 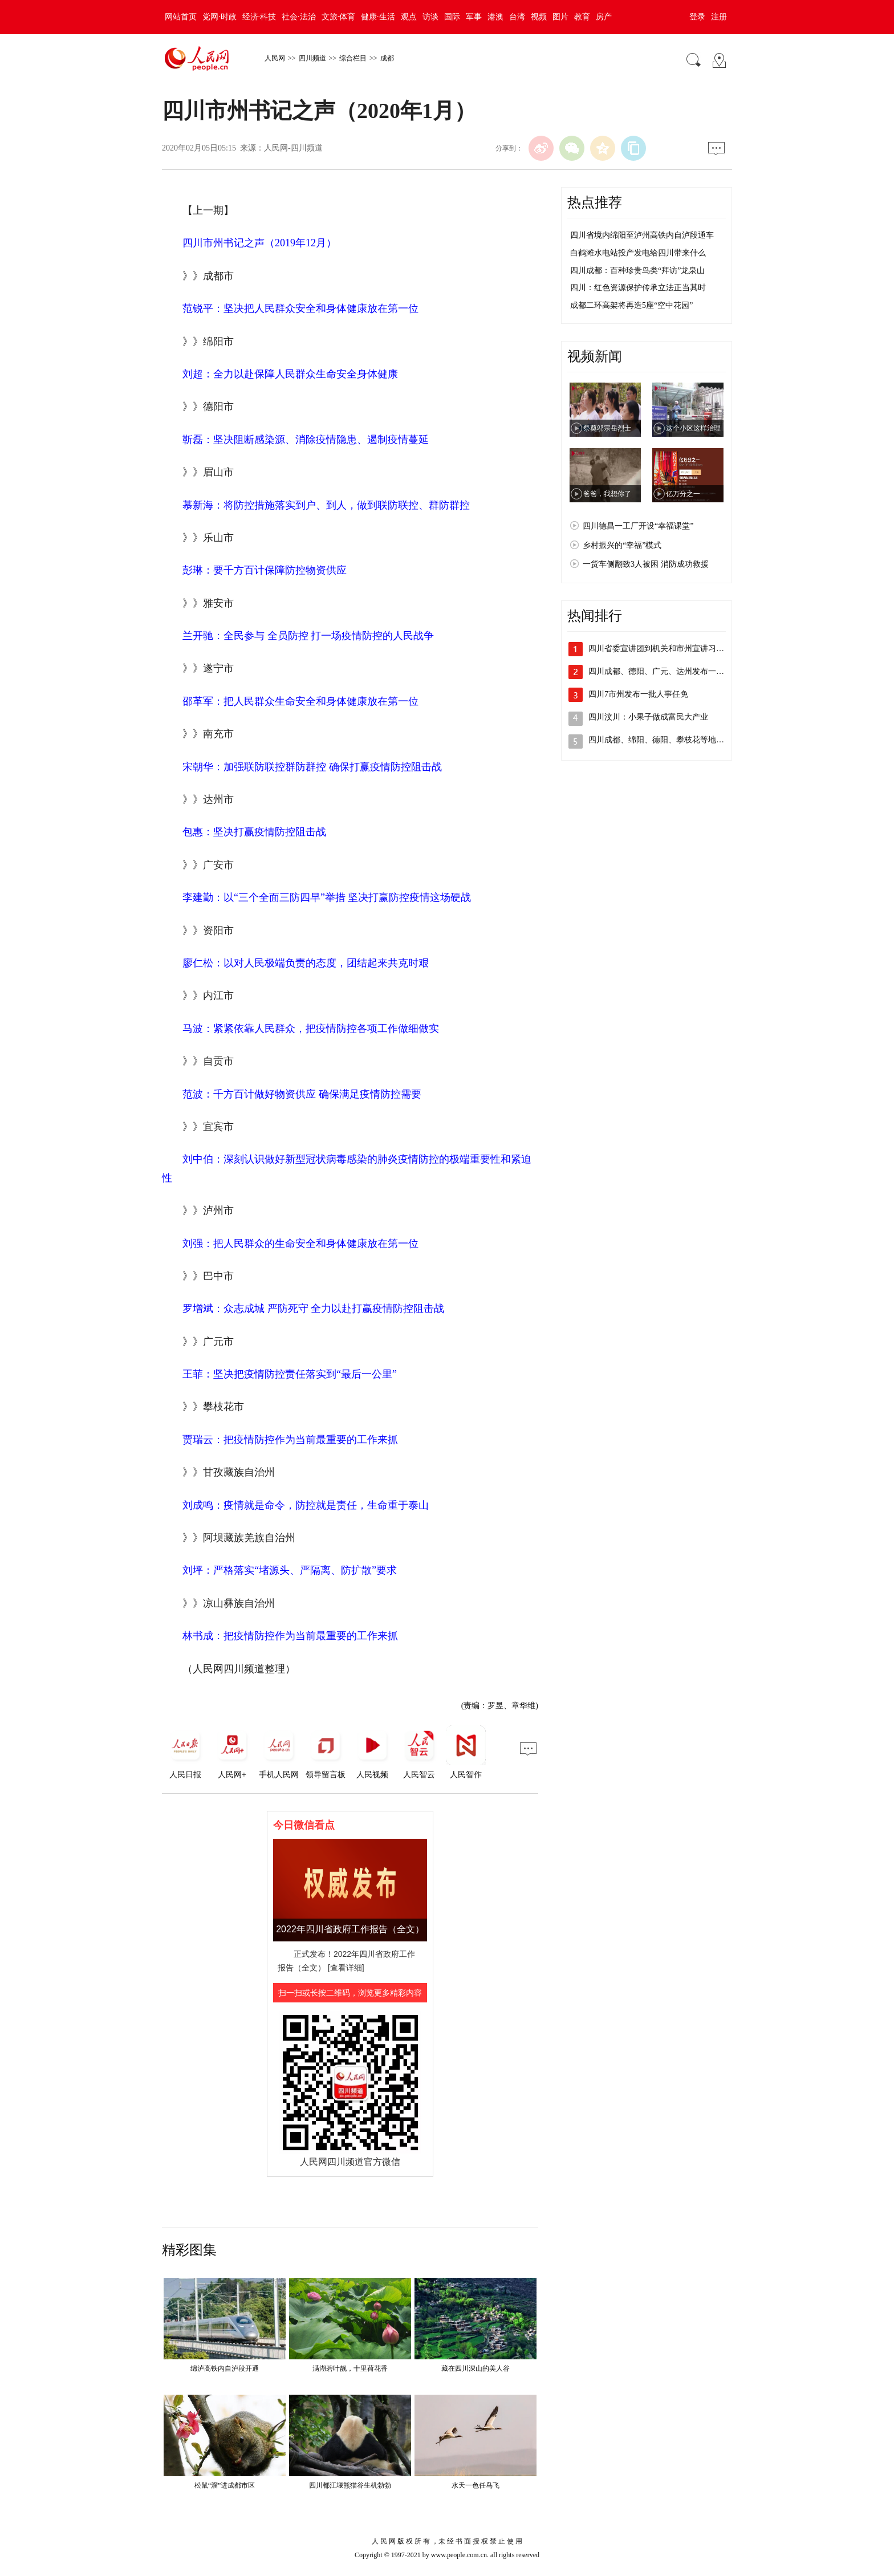 I want to click on 一货车侧翻致3人被困 消防成功救援, so click(x=646, y=564).